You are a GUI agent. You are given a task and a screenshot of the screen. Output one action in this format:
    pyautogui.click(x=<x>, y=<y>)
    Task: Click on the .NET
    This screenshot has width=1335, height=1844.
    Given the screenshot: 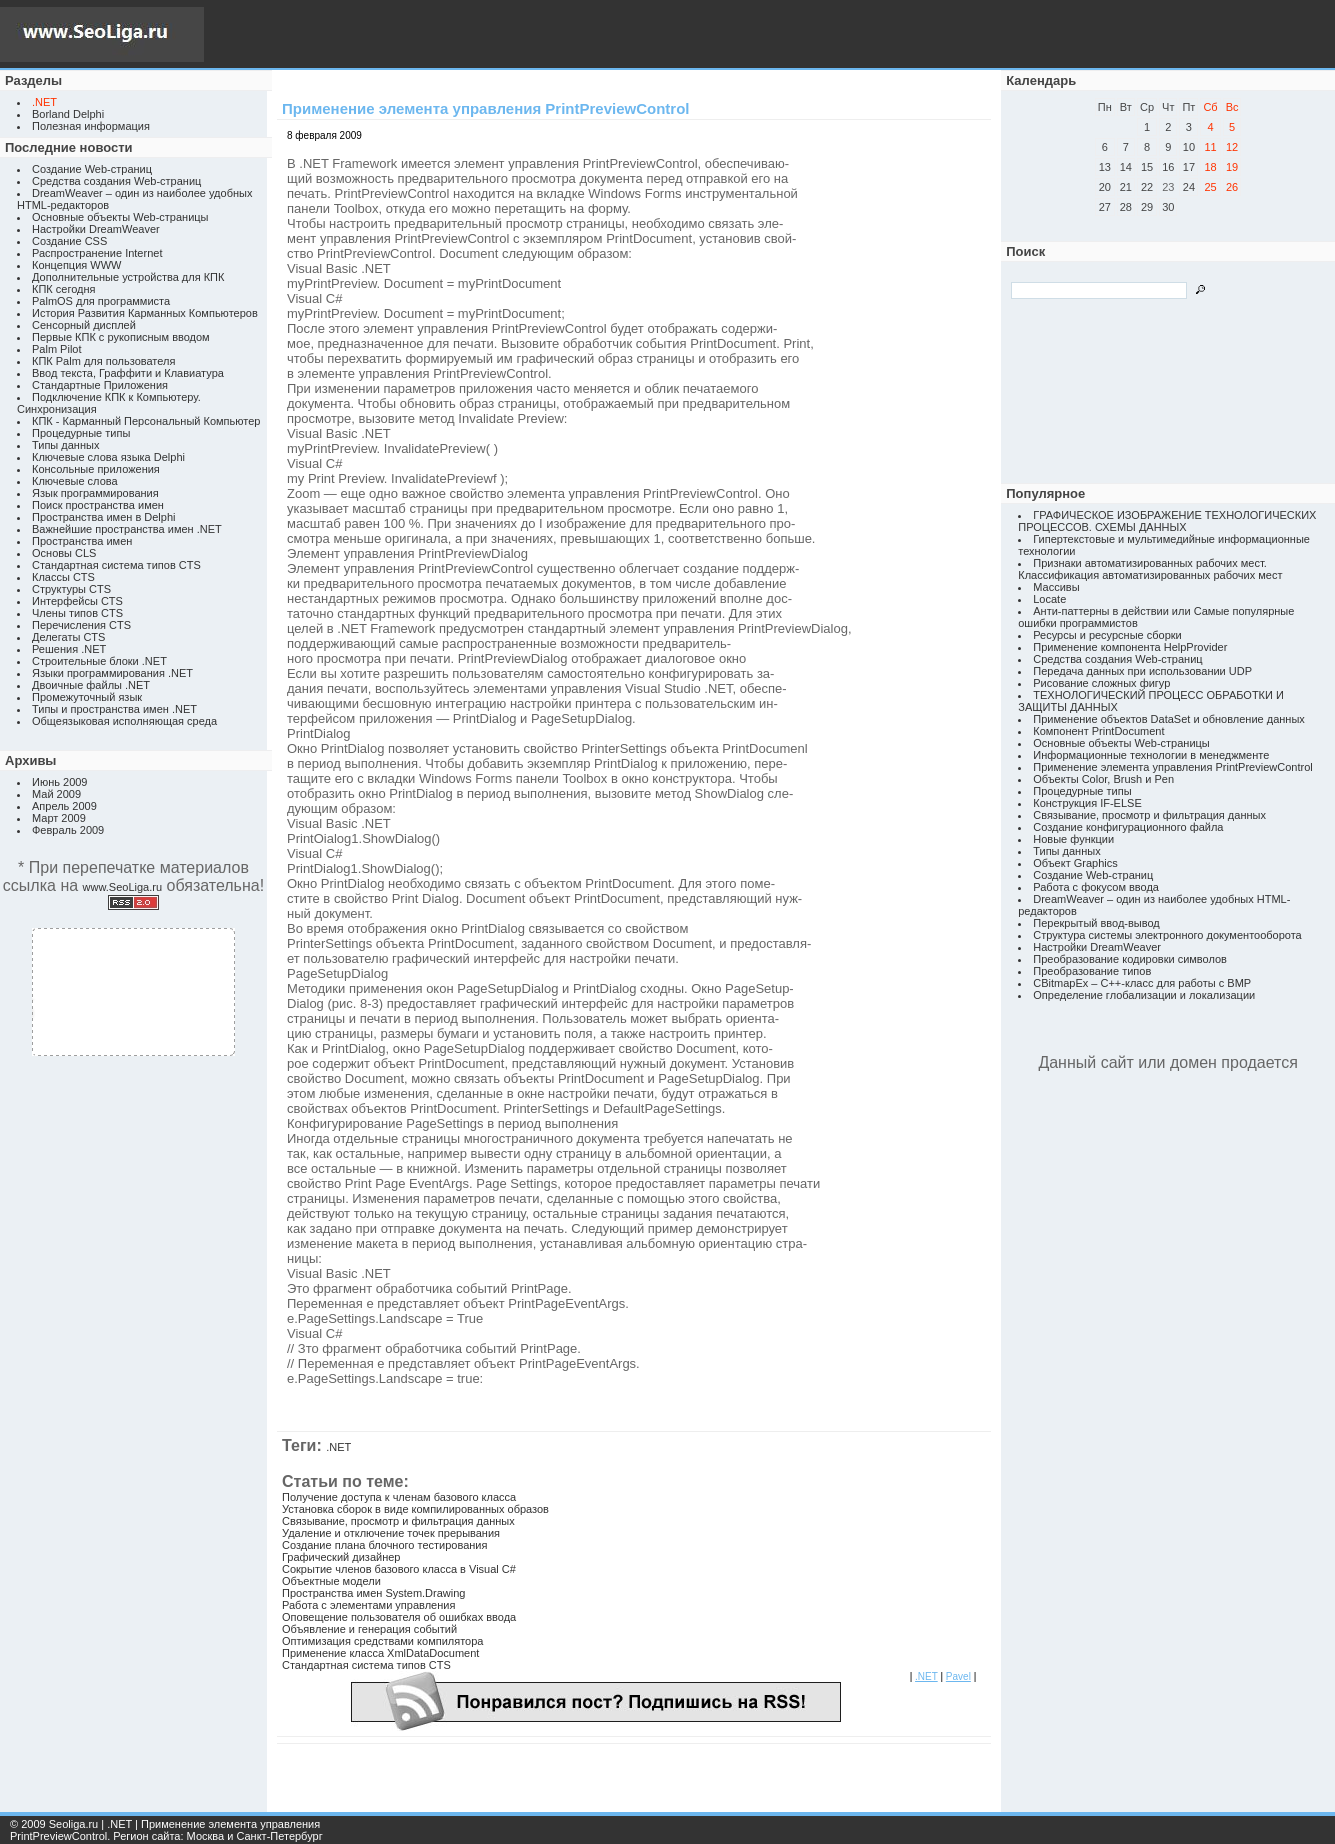 What is the action you would take?
    pyautogui.click(x=338, y=1447)
    